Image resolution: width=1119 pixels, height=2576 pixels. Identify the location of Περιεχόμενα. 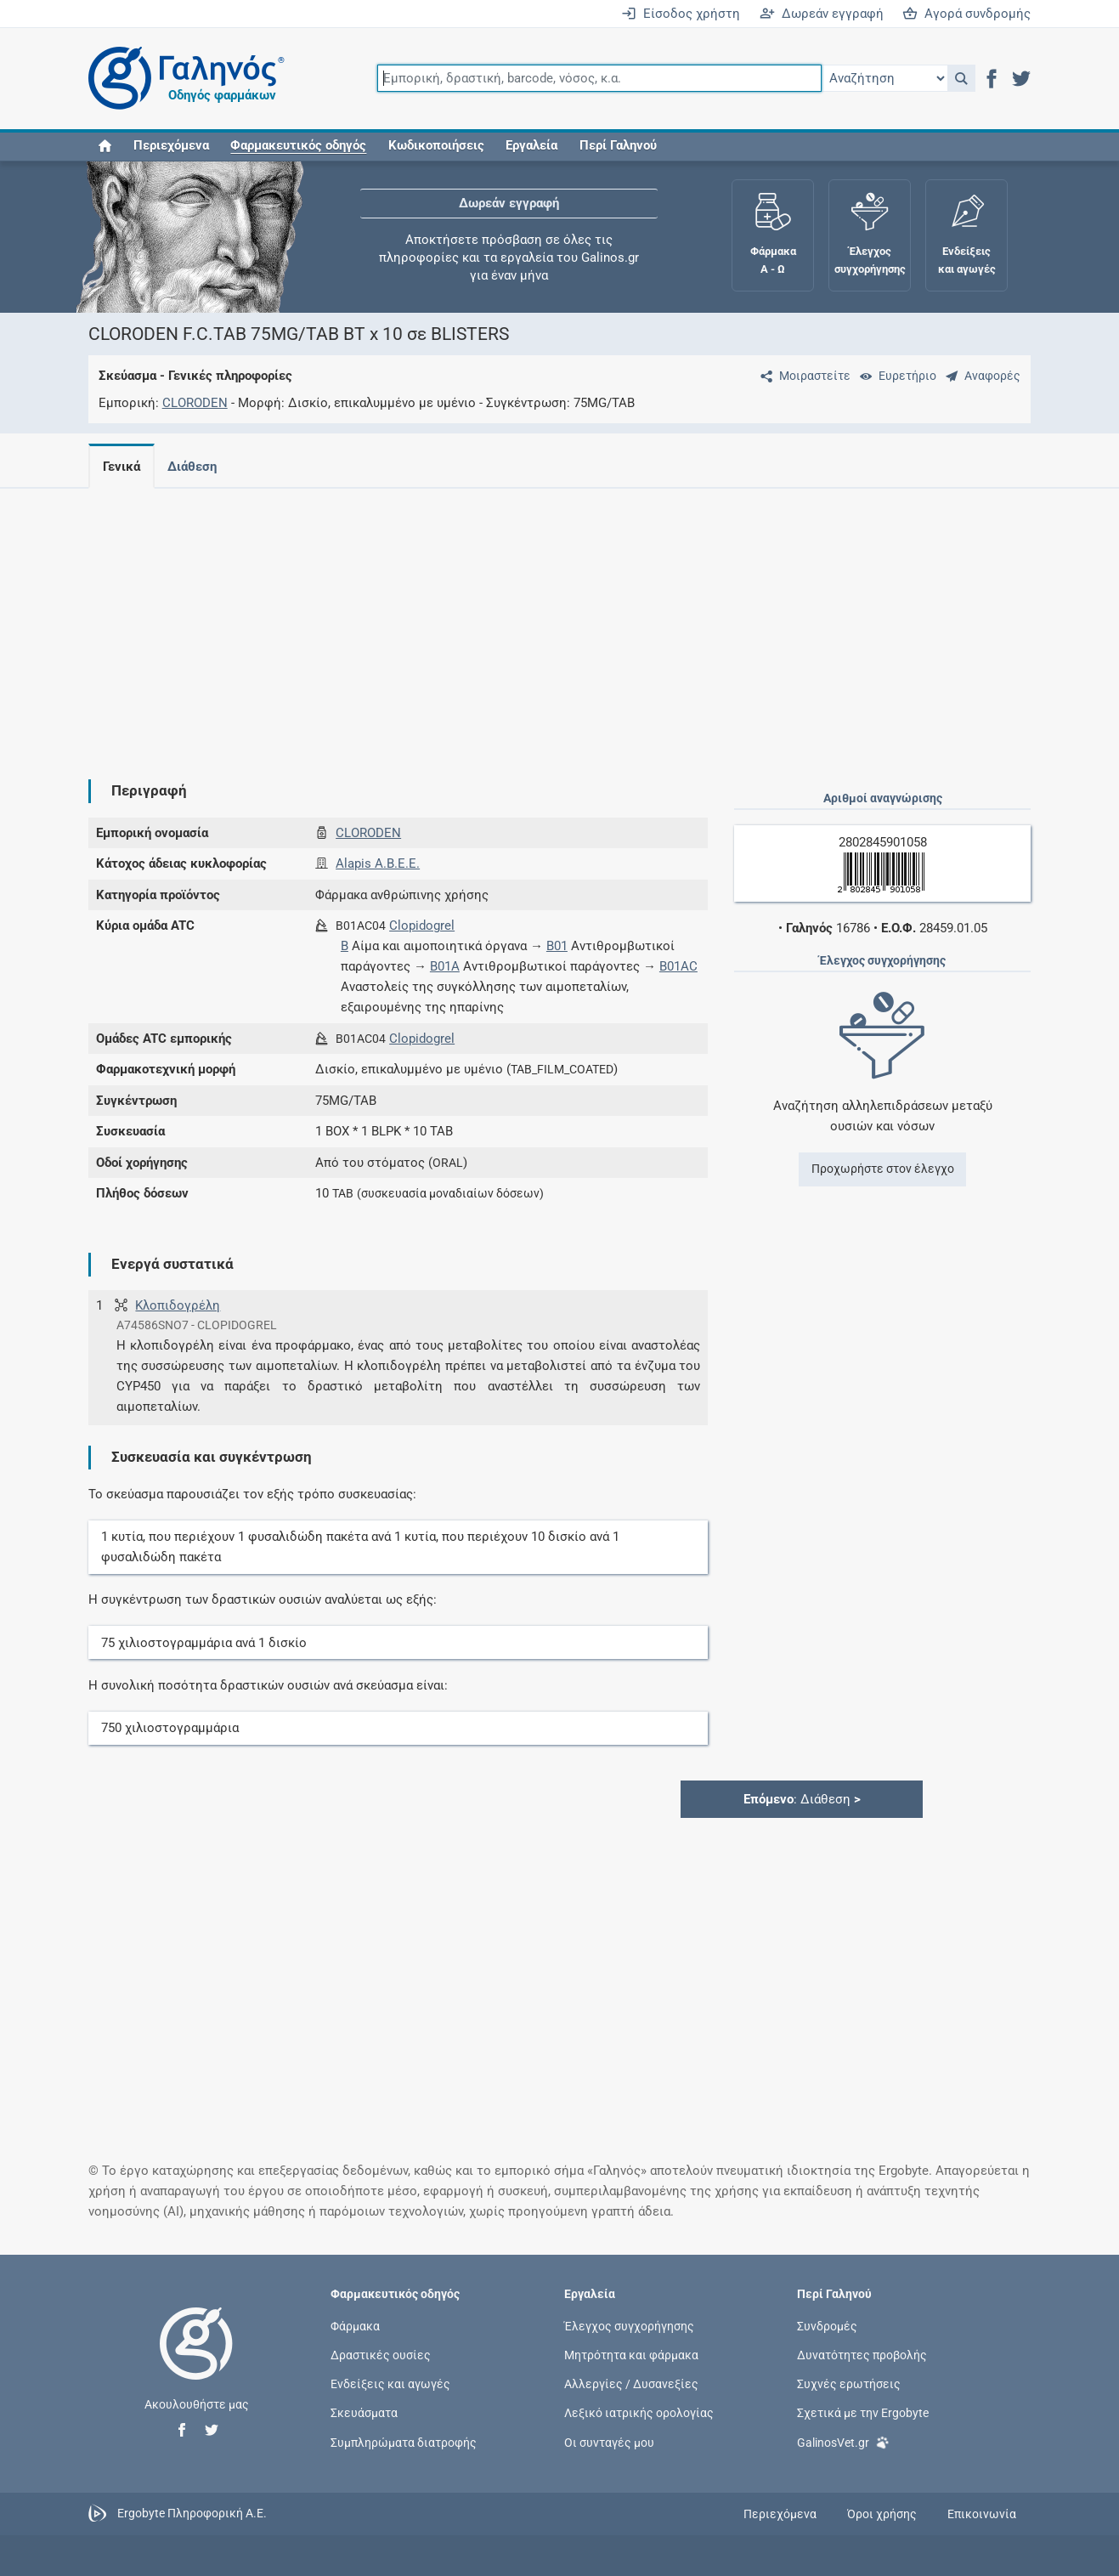
(171, 146).